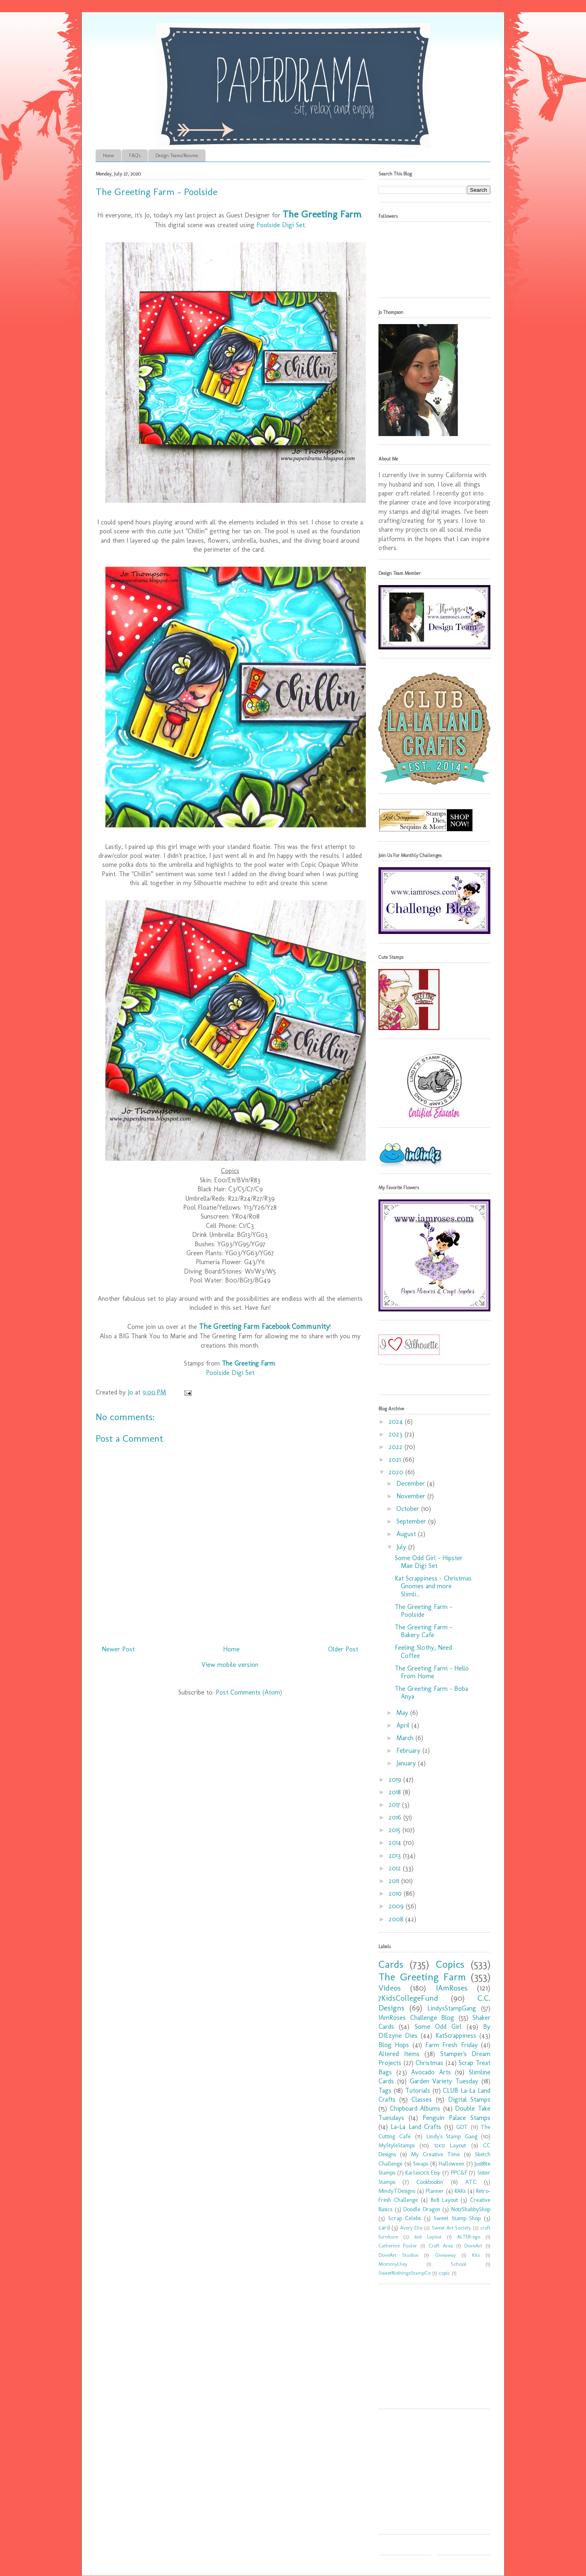  I want to click on card, so click(384, 2227).